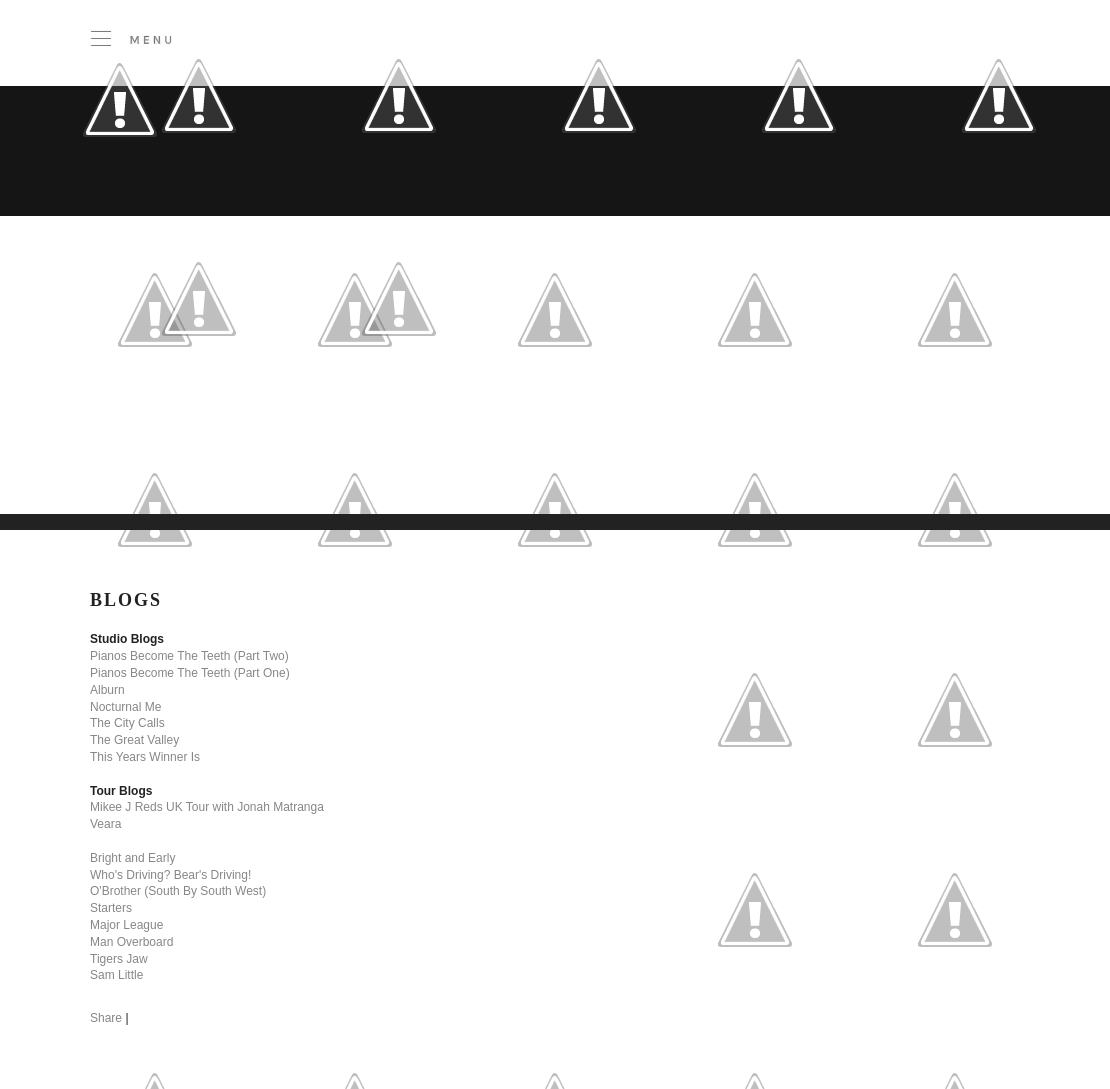  What do you see at coordinates (131, 942) in the screenshot?
I see `Man Overboard` at bounding box center [131, 942].